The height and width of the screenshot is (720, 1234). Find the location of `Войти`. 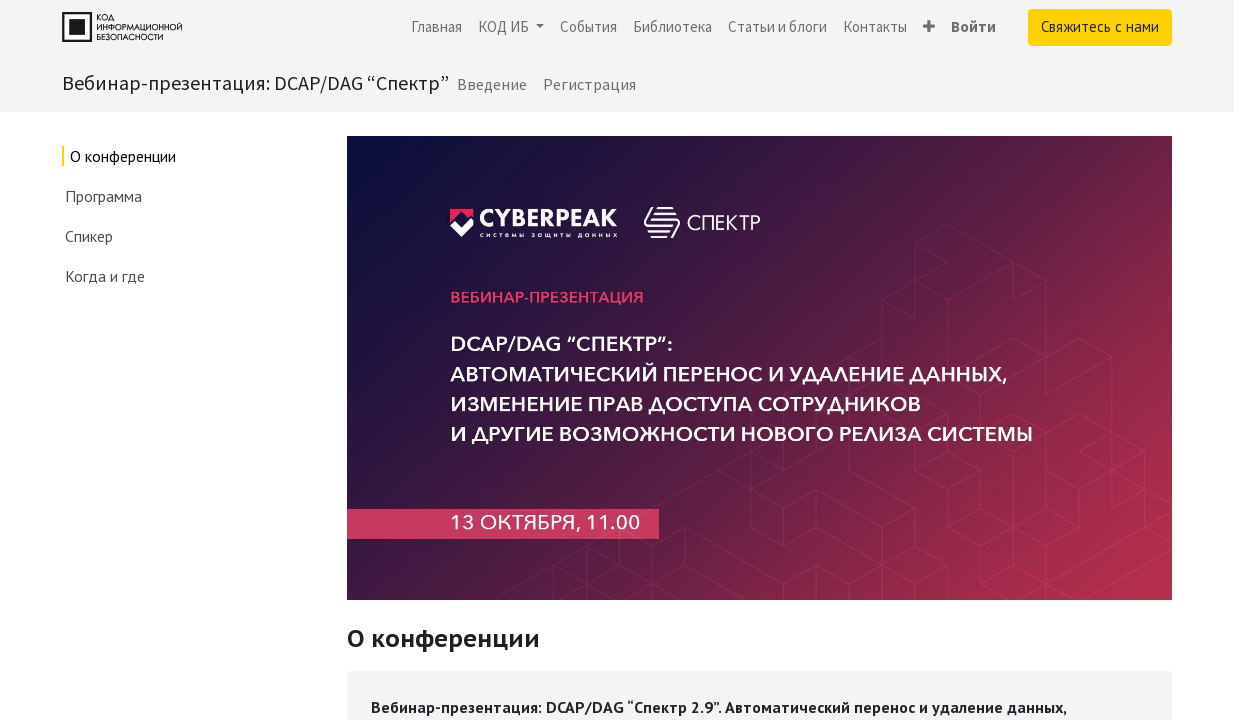

Войти is located at coordinates (973, 26).